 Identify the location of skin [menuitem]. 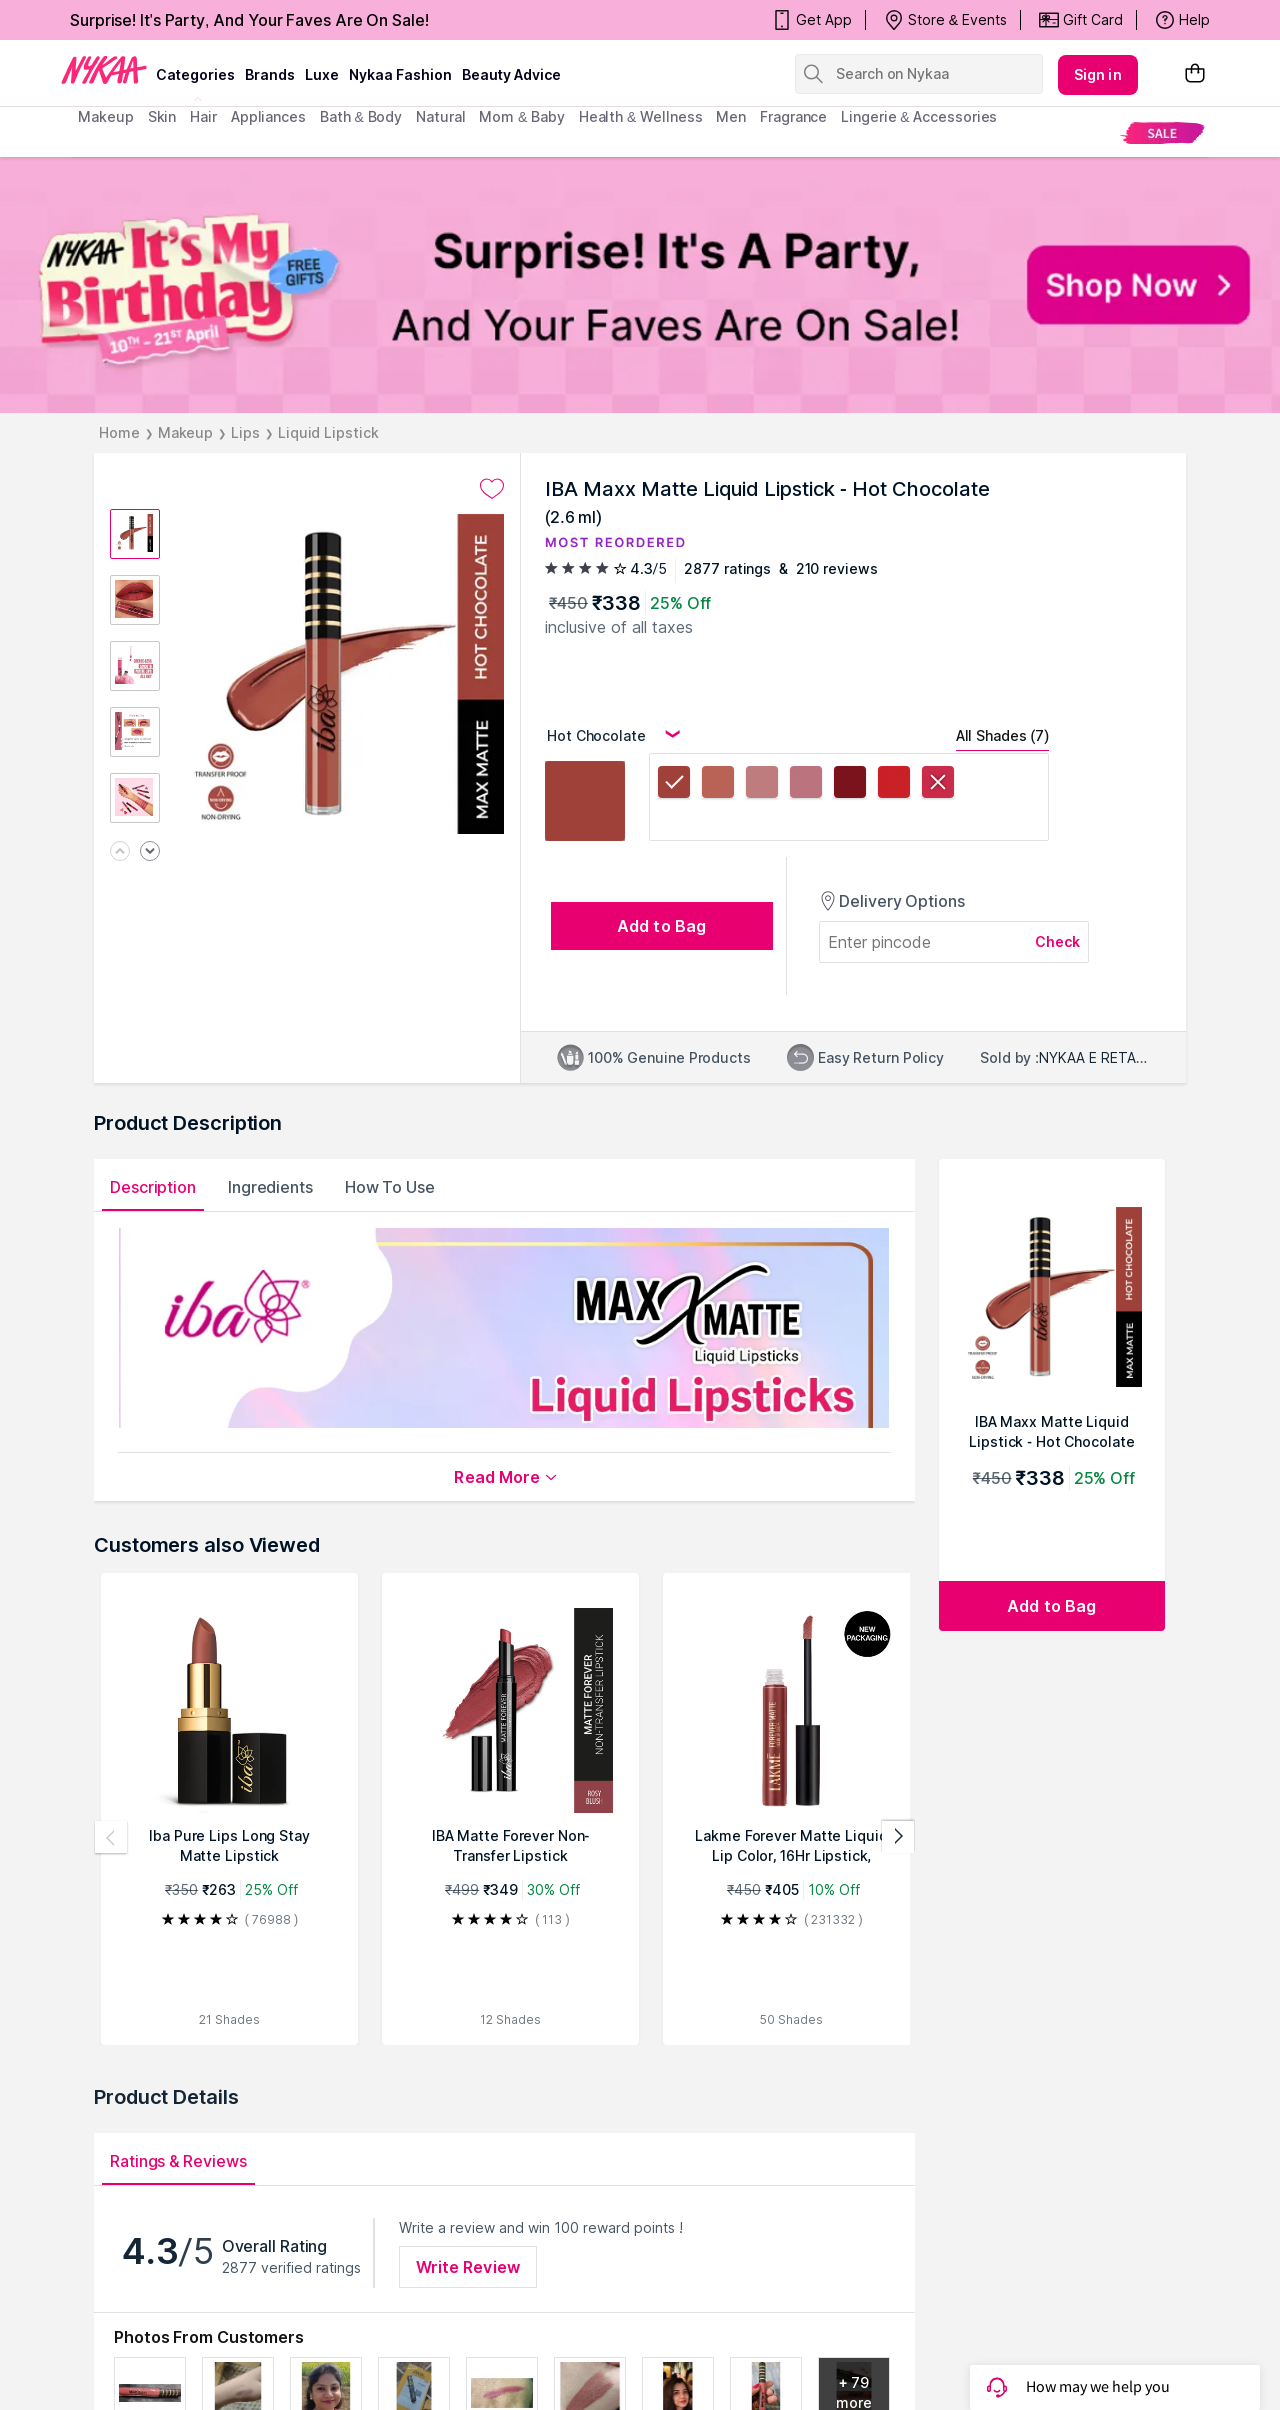
(162, 116).